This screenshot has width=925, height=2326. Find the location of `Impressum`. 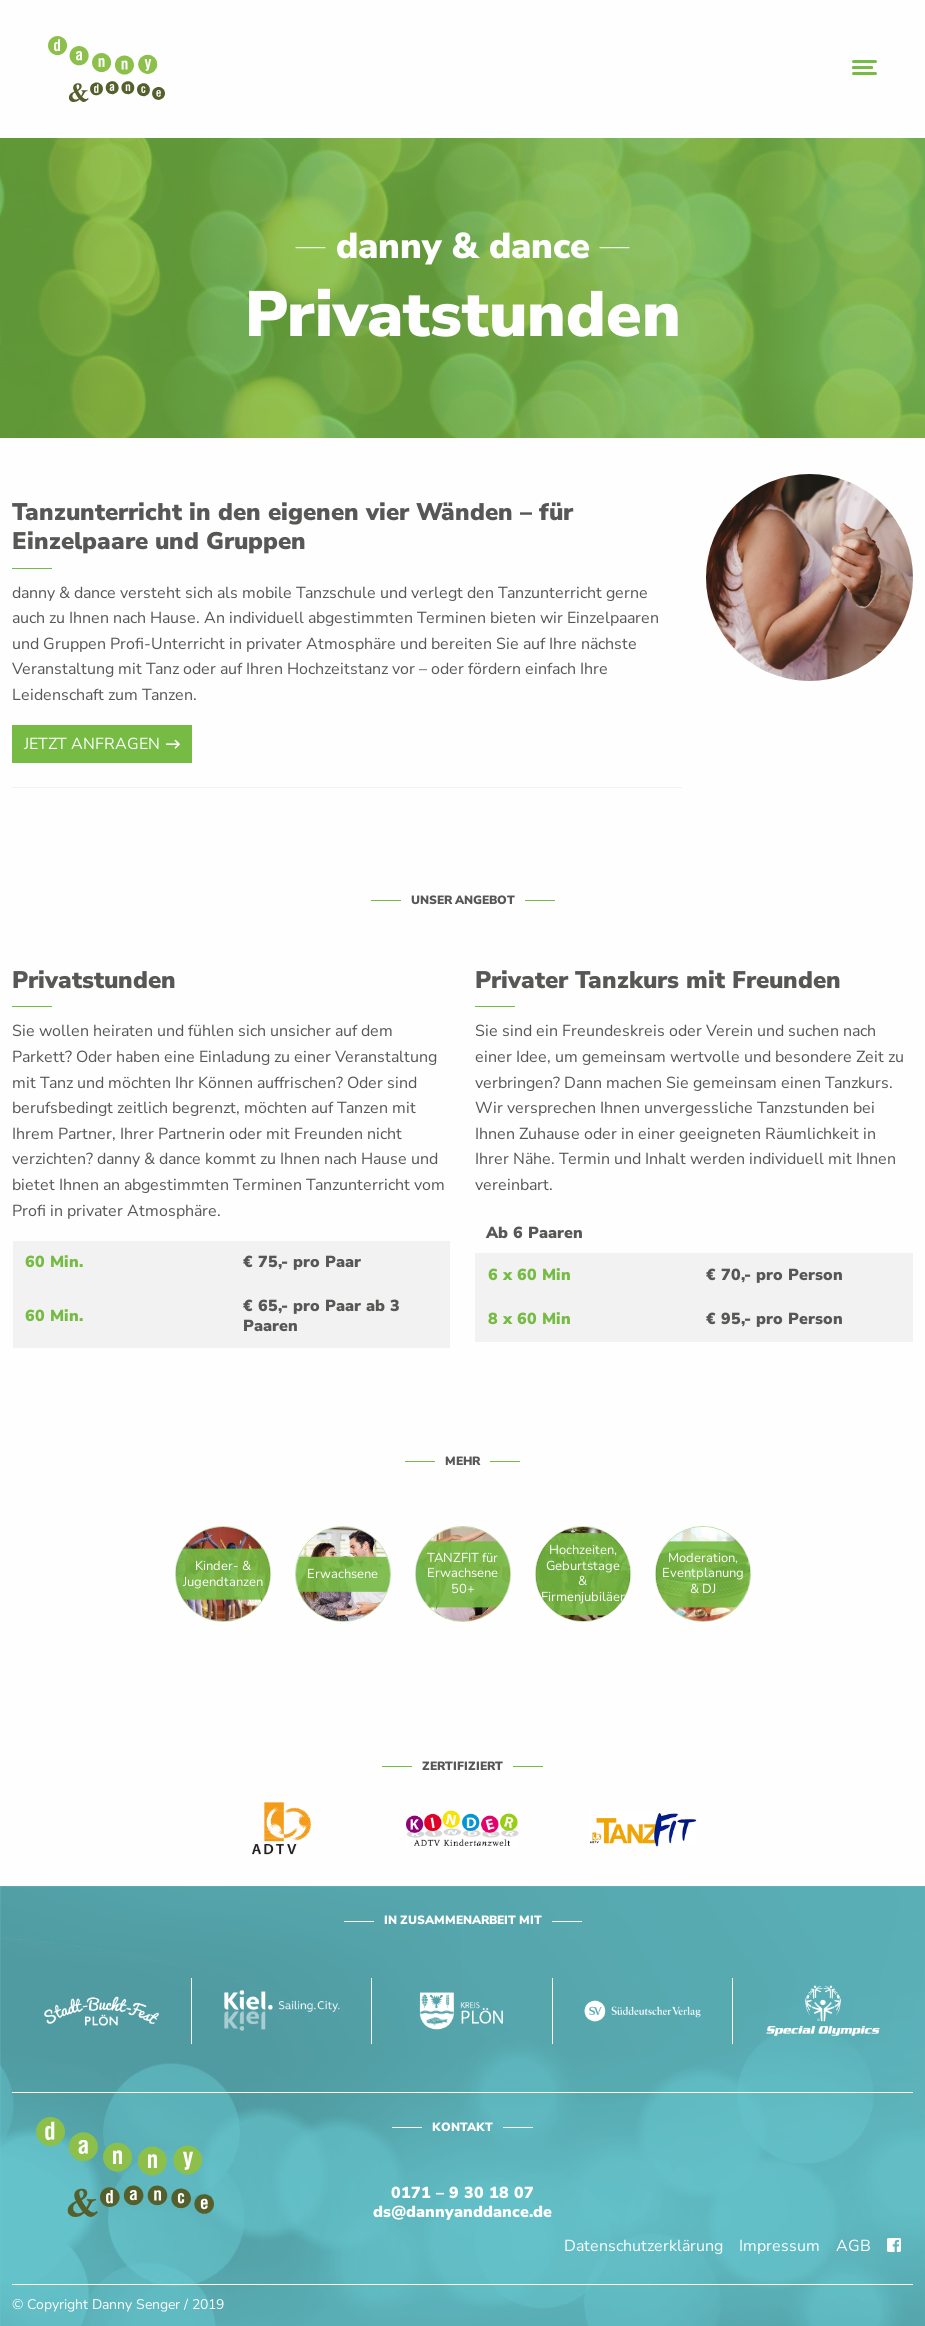

Impressum is located at coordinates (779, 2246).